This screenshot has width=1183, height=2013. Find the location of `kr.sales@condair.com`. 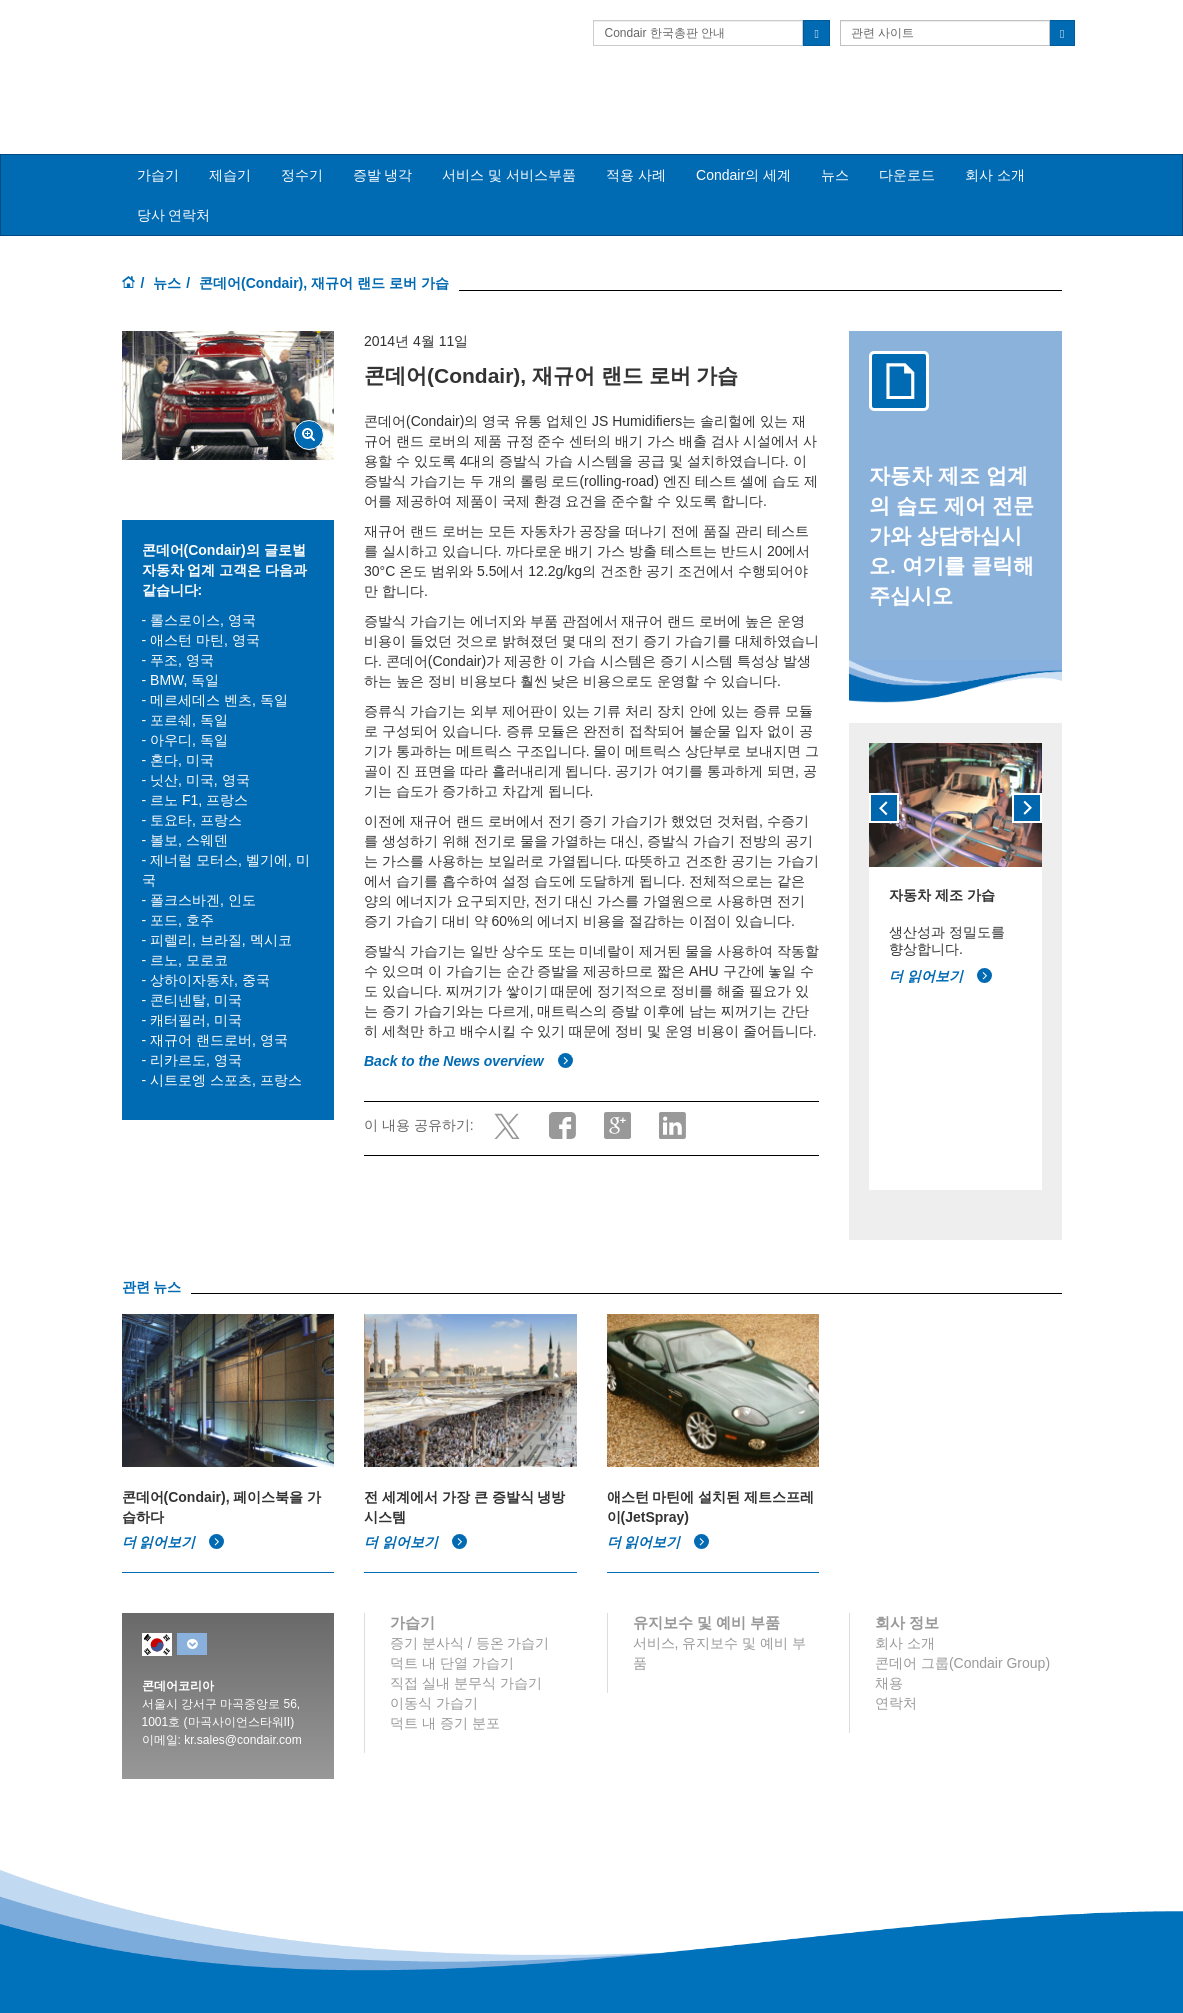

kr.sales@condair.com is located at coordinates (243, 1706).